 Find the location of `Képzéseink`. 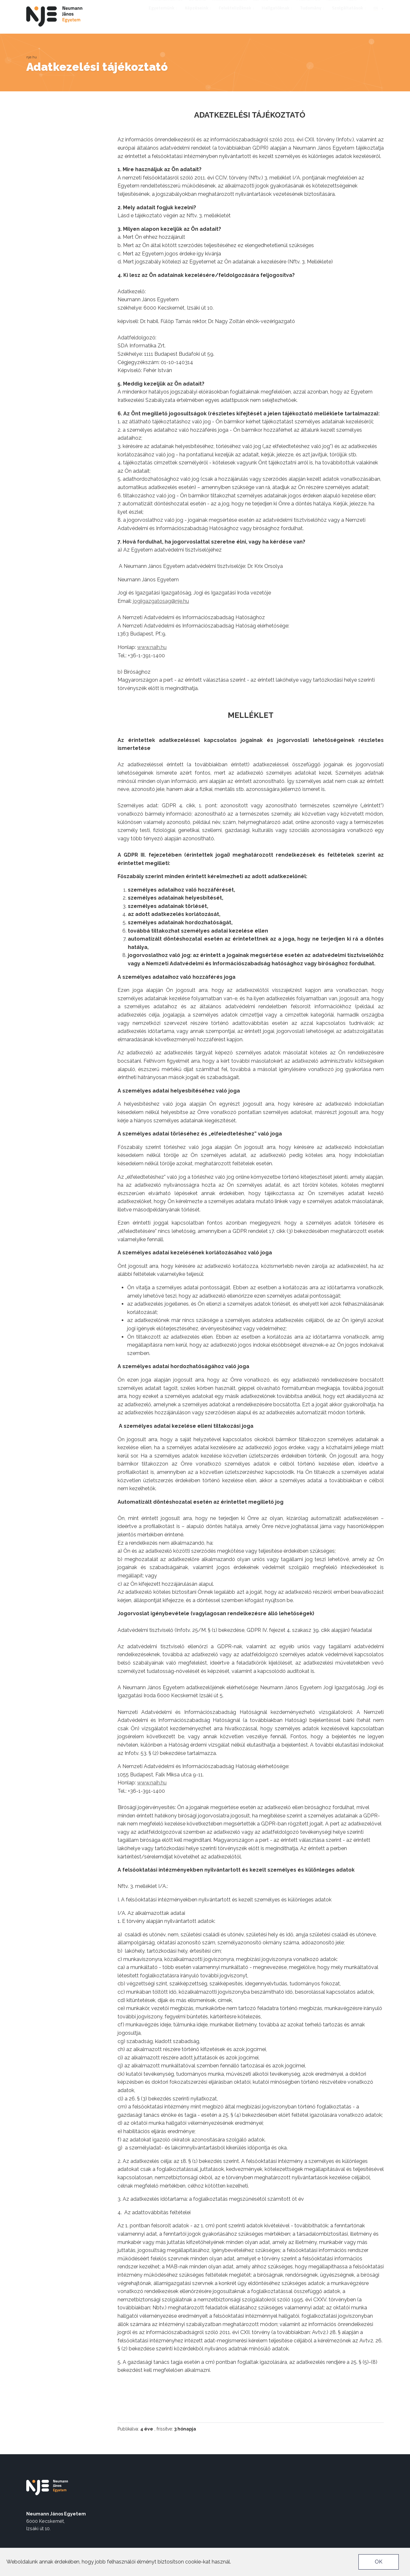

Képzéseink is located at coordinates (198, 15).